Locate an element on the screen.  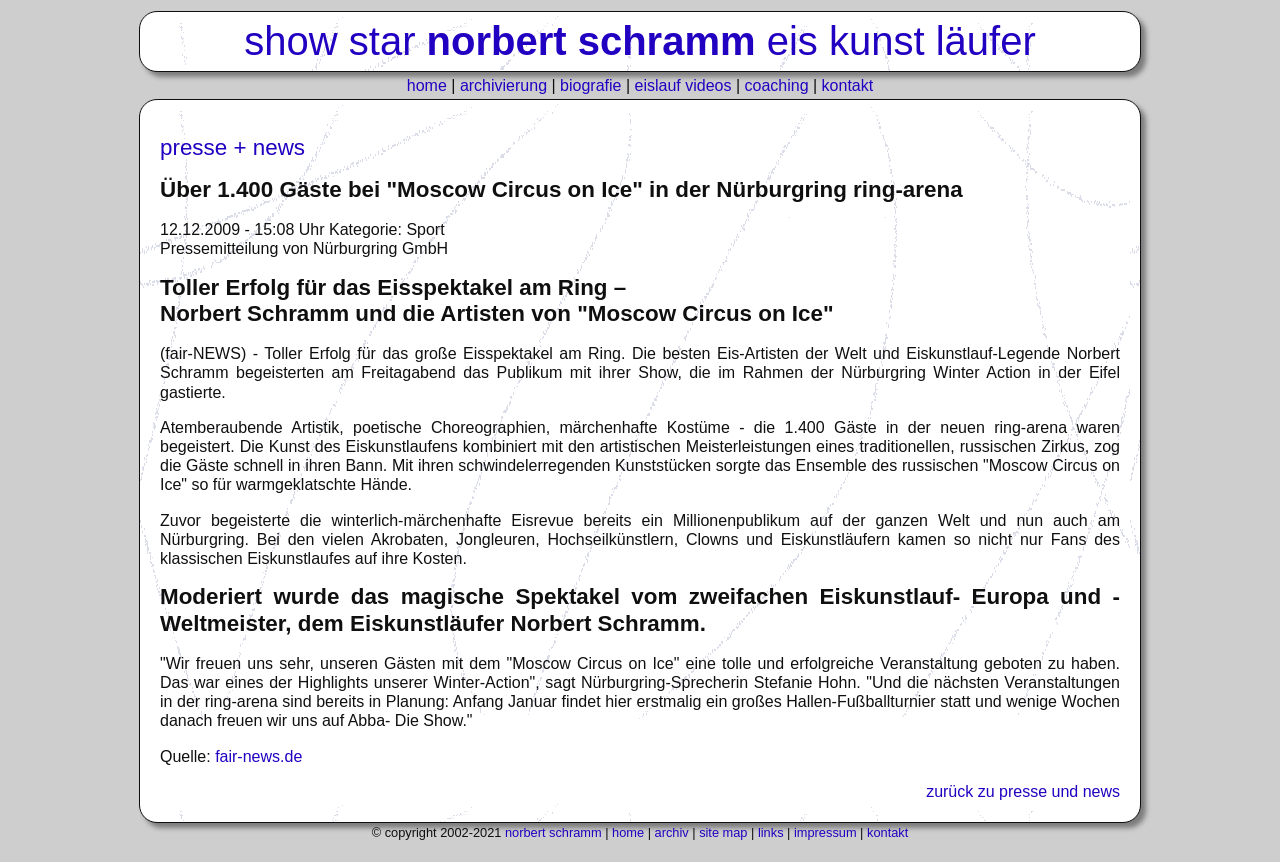
läufer is located at coordinates (986, 41).